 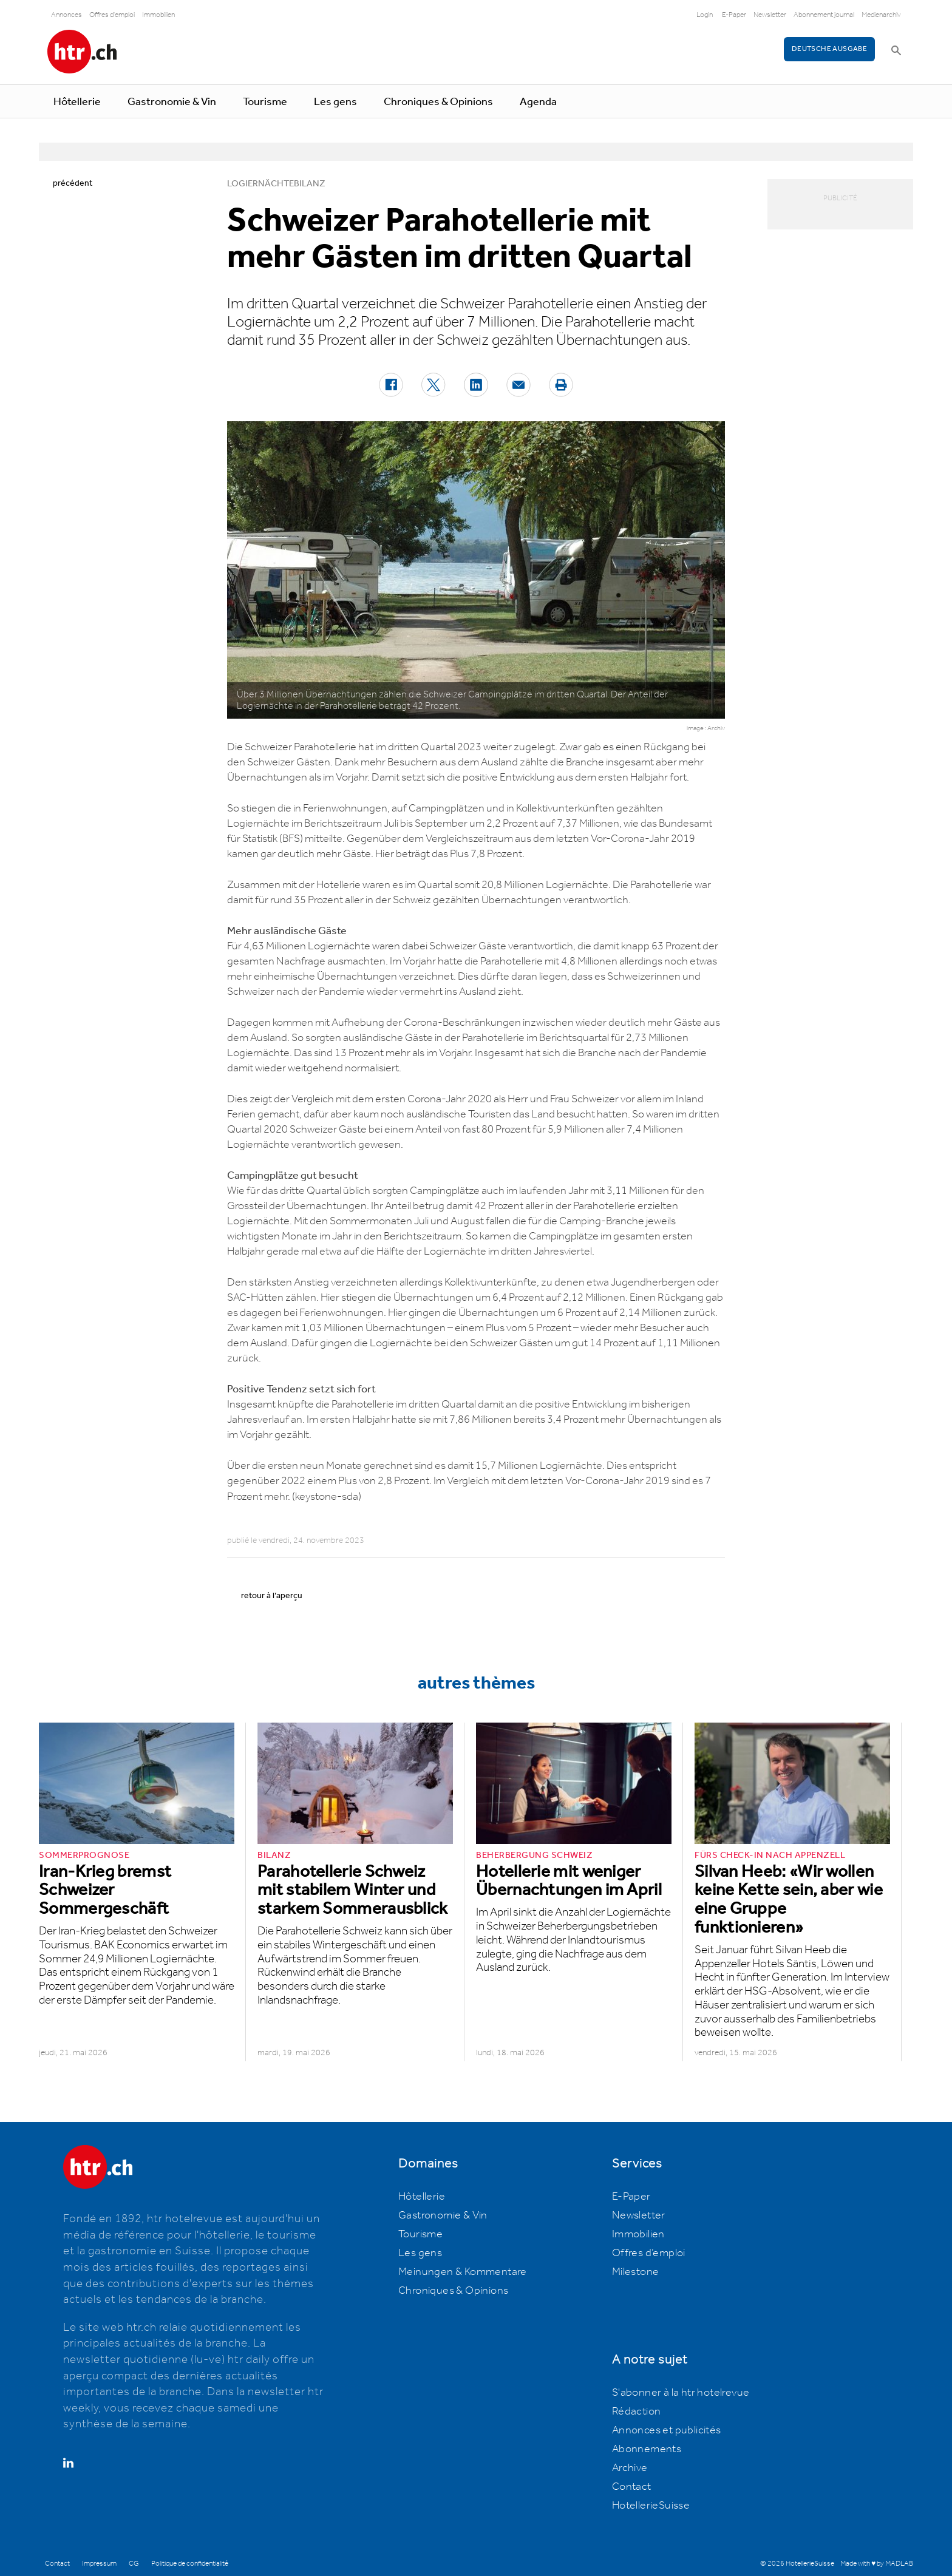 What do you see at coordinates (636, 2411) in the screenshot?
I see `Rédaction` at bounding box center [636, 2411].